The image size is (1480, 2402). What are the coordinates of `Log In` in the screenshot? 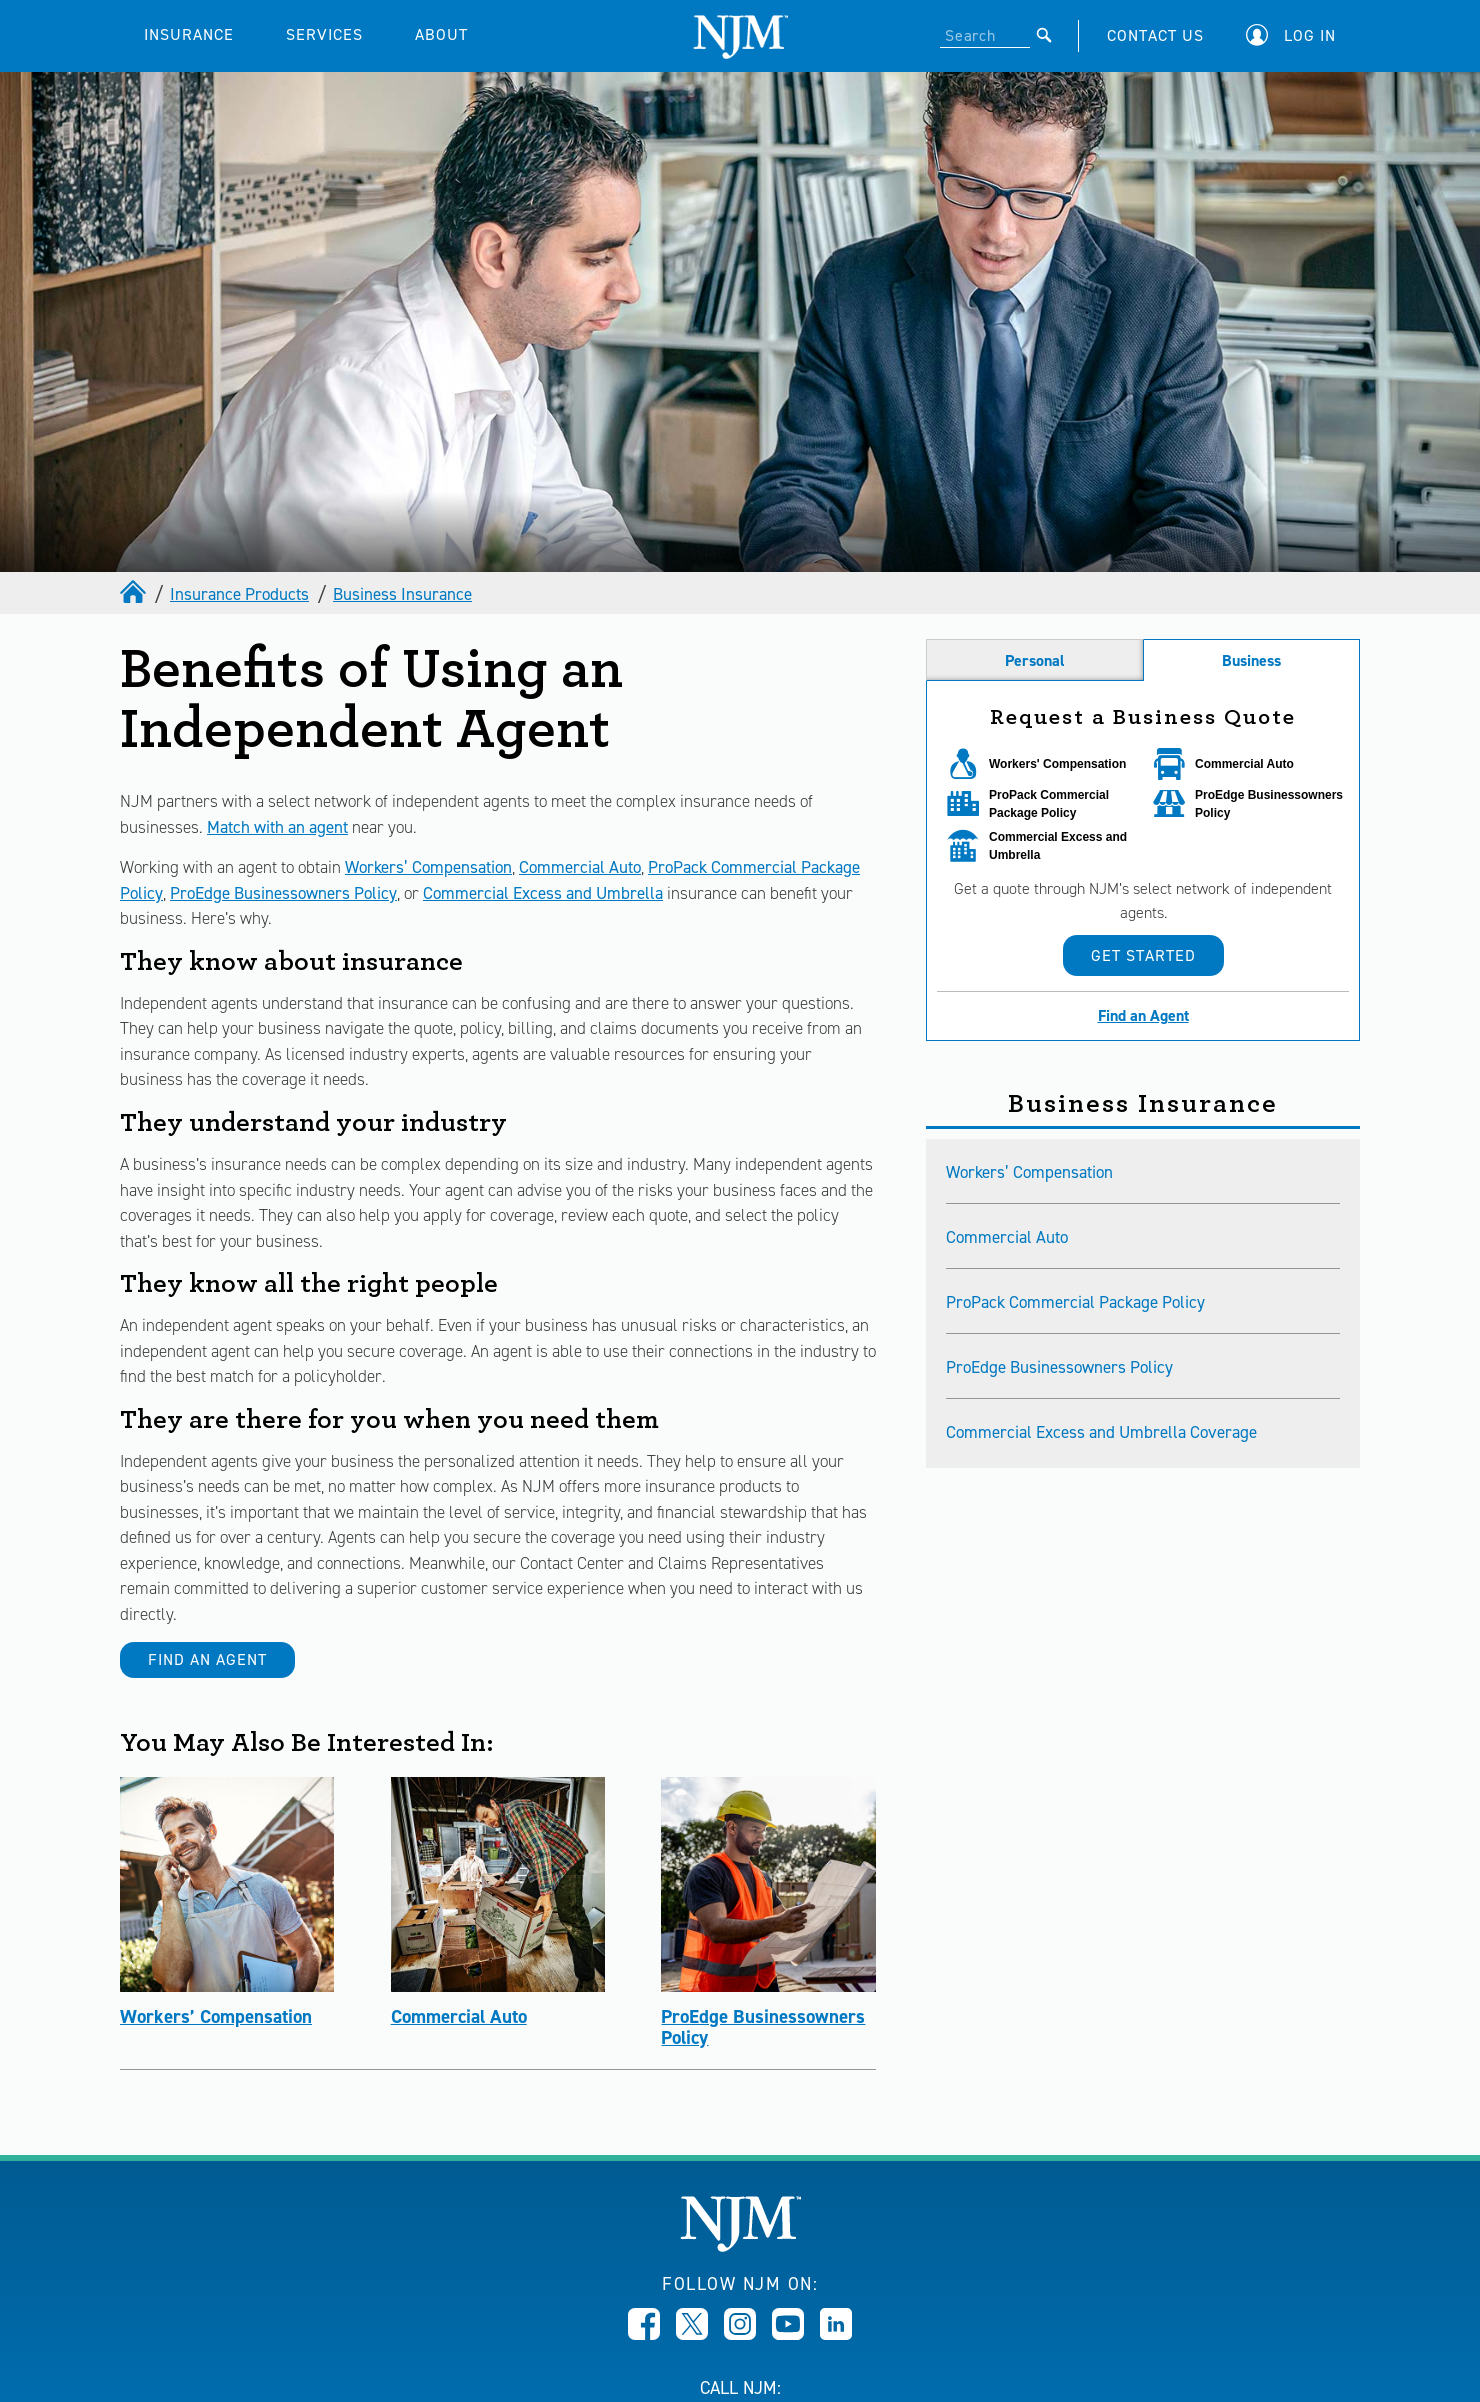 It's located at (1310, 35).